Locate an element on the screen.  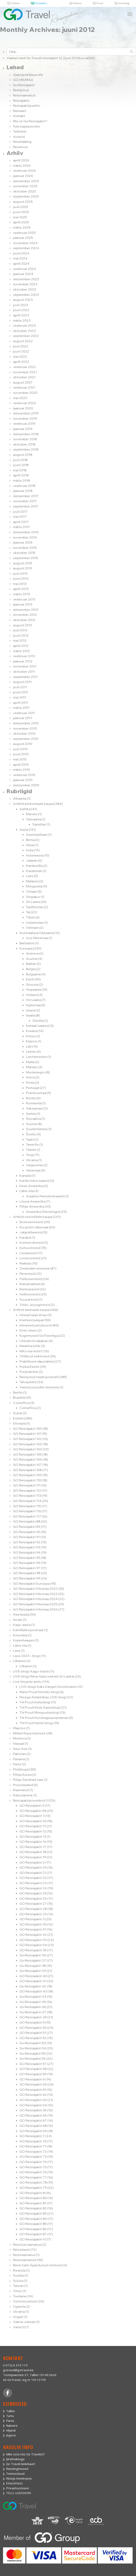
juuni 2018 is located at coordinates (21, 465).